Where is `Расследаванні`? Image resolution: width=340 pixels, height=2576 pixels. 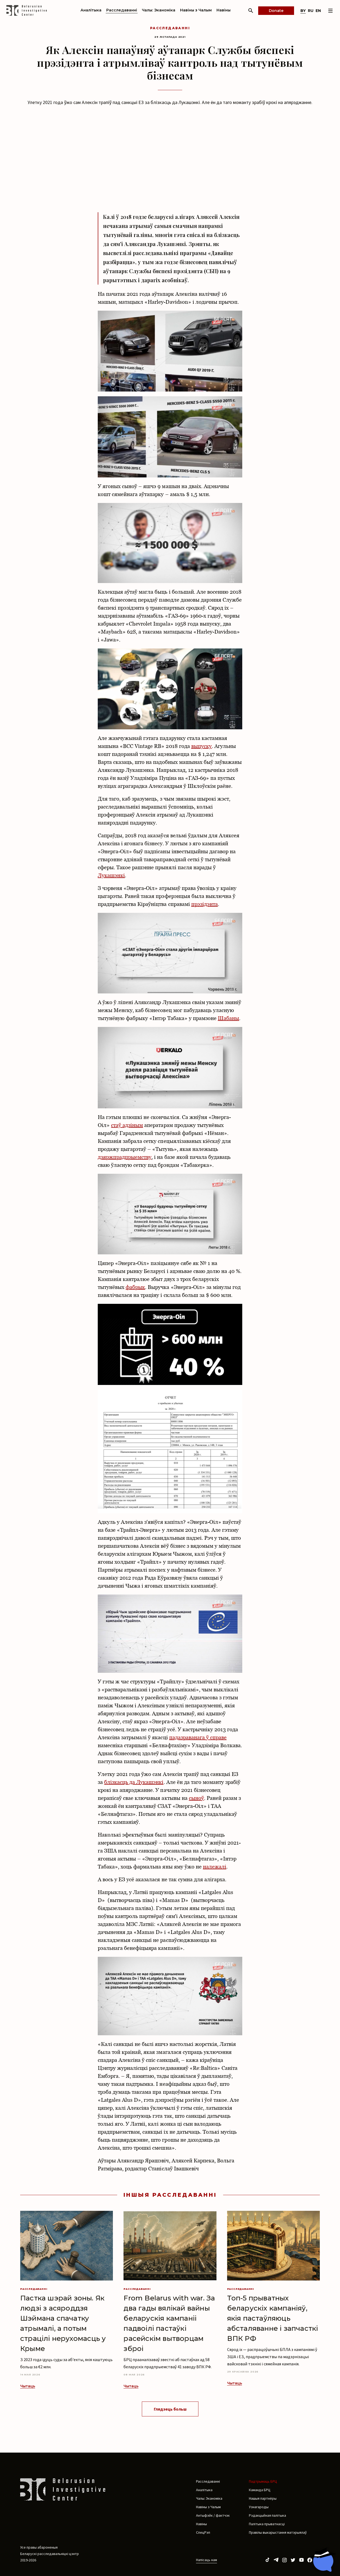 Расследаванні is located at coordinates (121, 10).